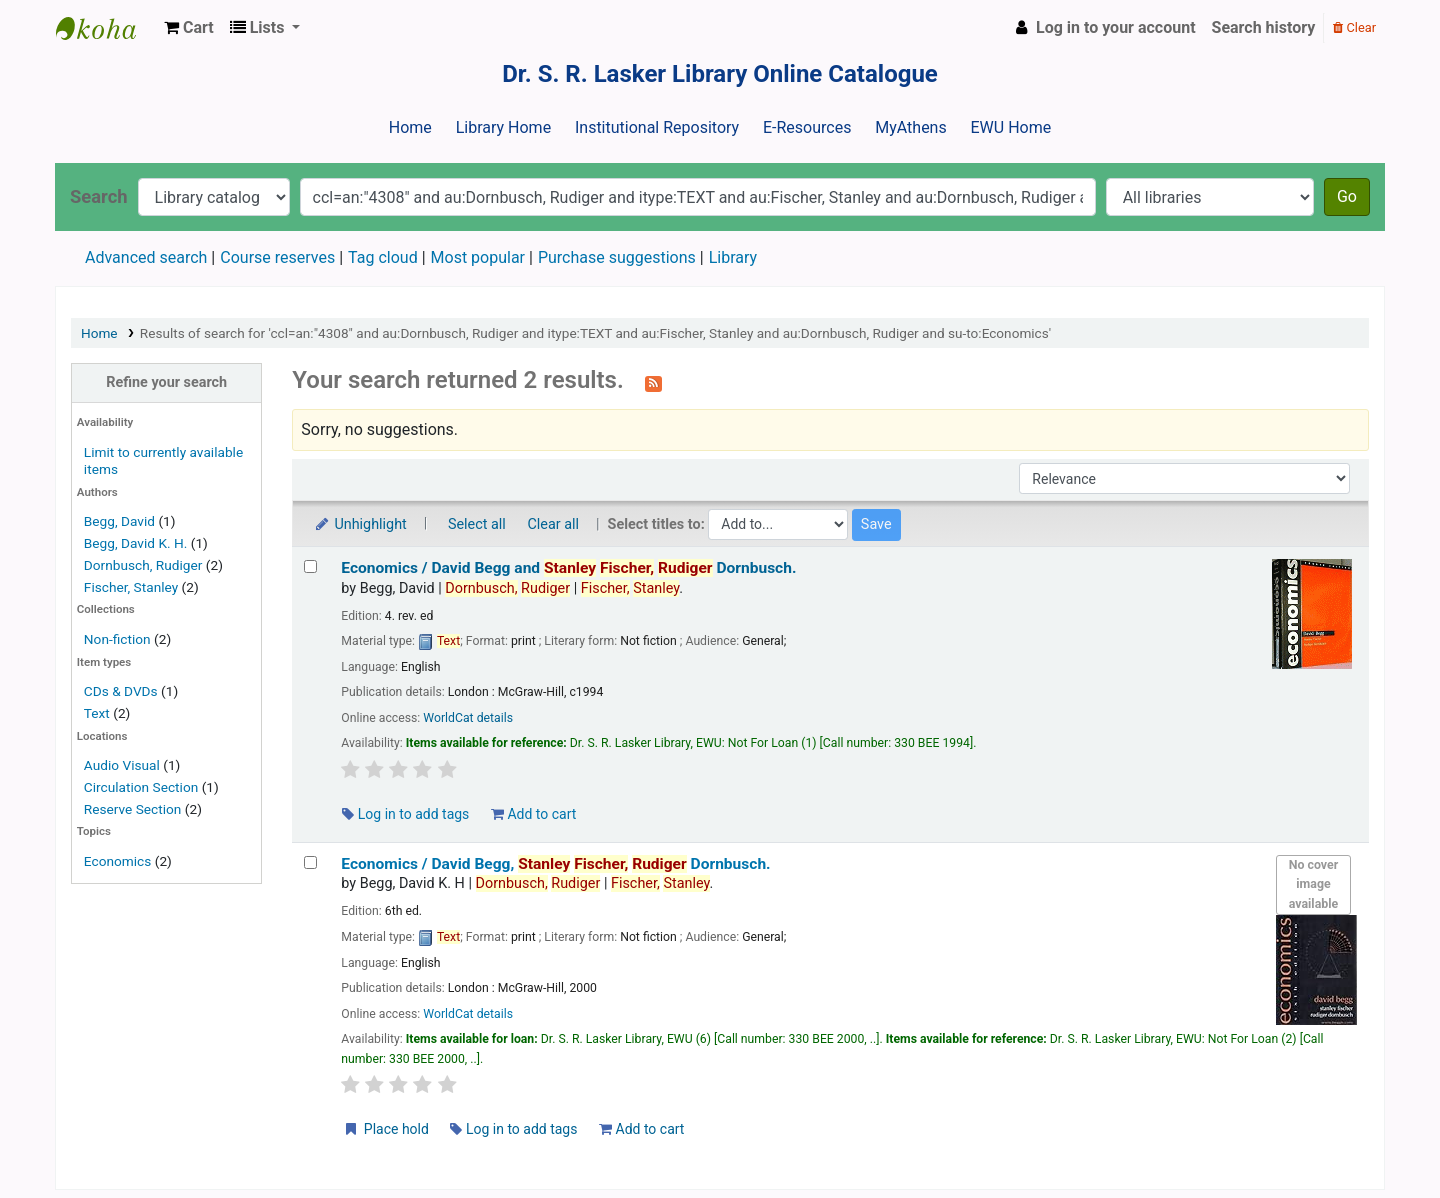 The width and height of the screenshot is (1440, 1198). Describe the element at coordinates (568, 568) in the screenshot. I see `Economics /` at that location.